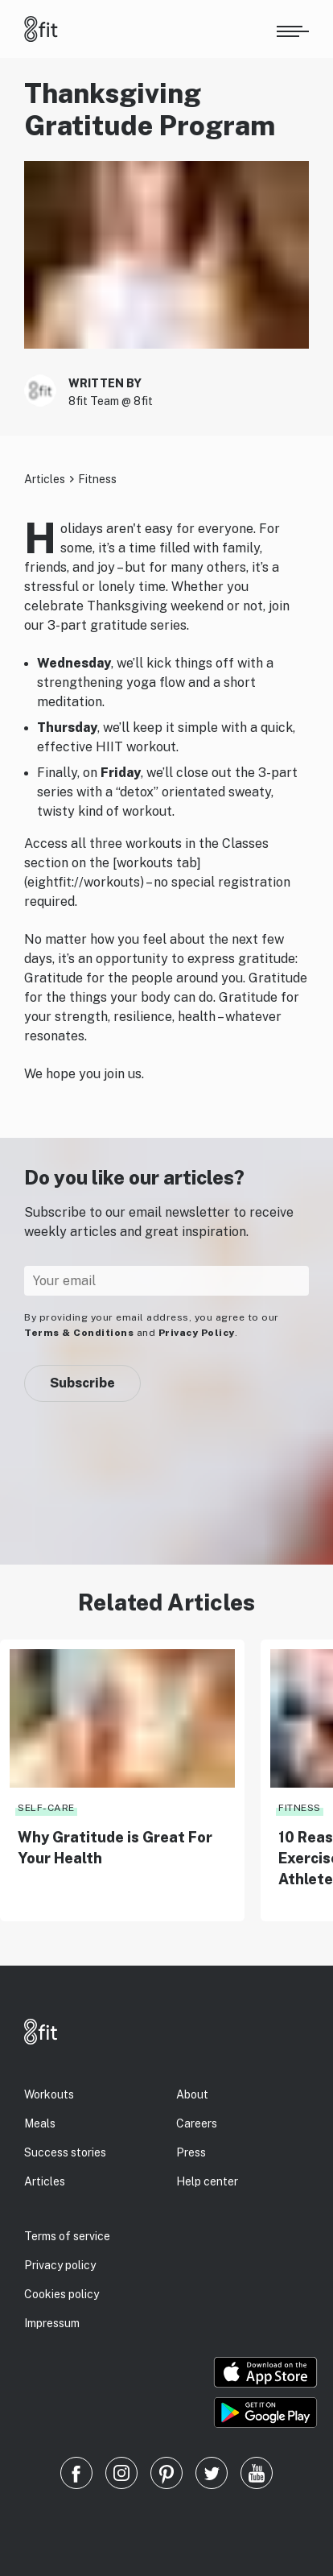 The width and height of the screenshot is (333, 2576). I want to click on Impressum, so click(52, 2323).